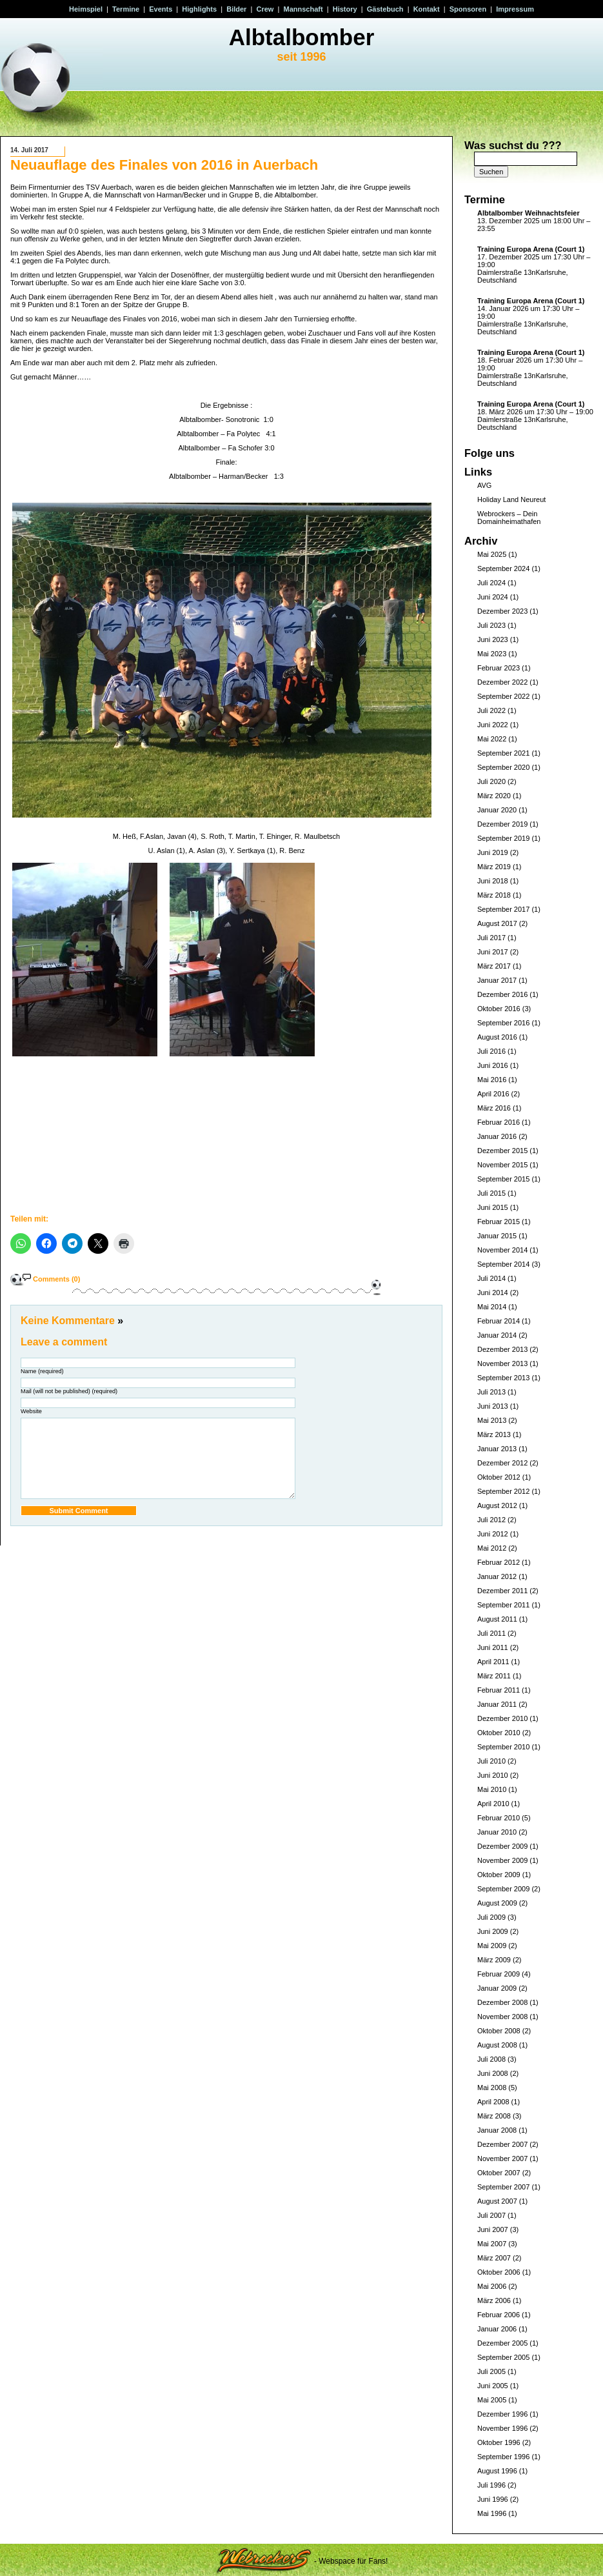  Describe the element at coordinates (502, 1591) in the screenshot. I see `Dezember 2011` at that location.